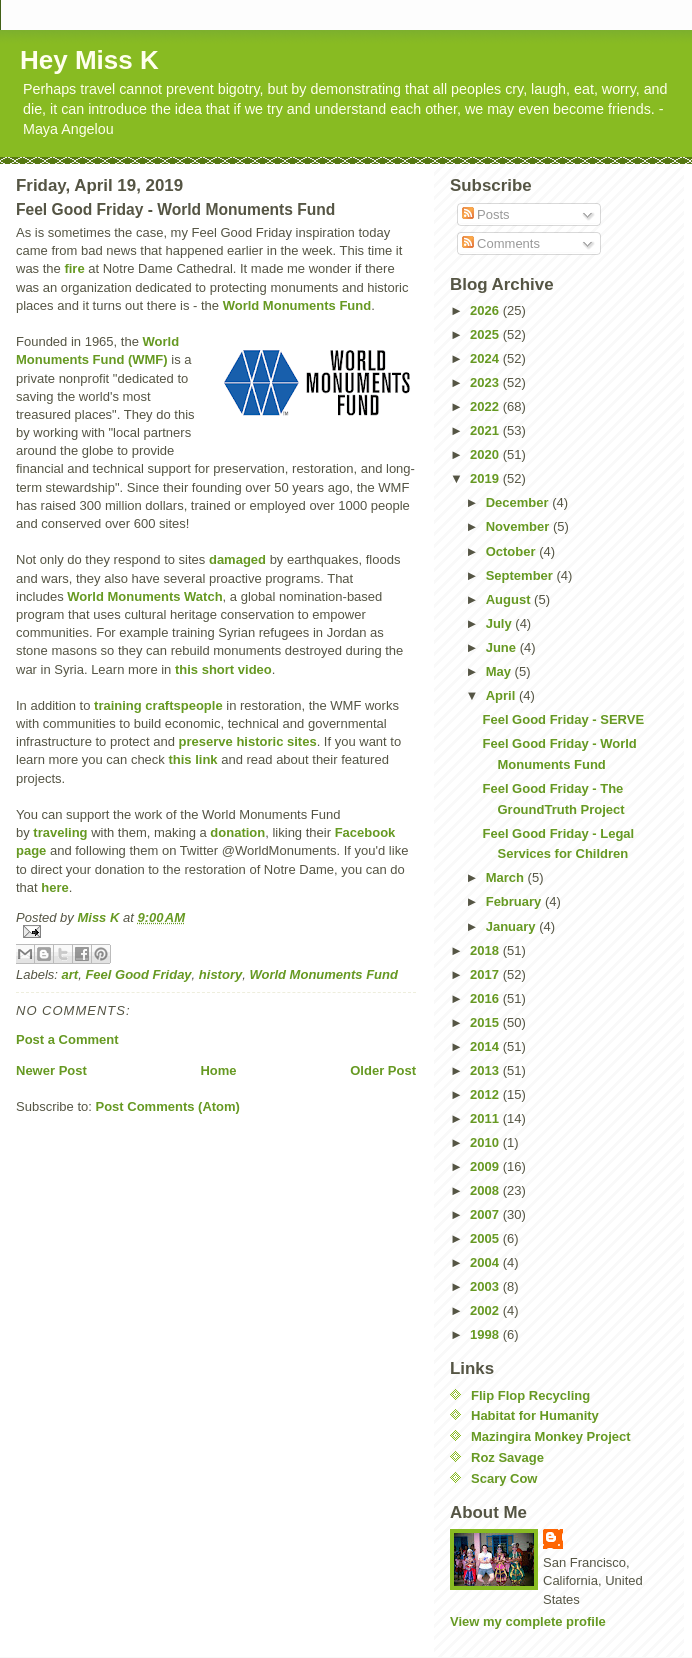  What do you see at coordinates (486, 1334) in the screenshot?
I see `1998` at bounding box center [486, 1334].